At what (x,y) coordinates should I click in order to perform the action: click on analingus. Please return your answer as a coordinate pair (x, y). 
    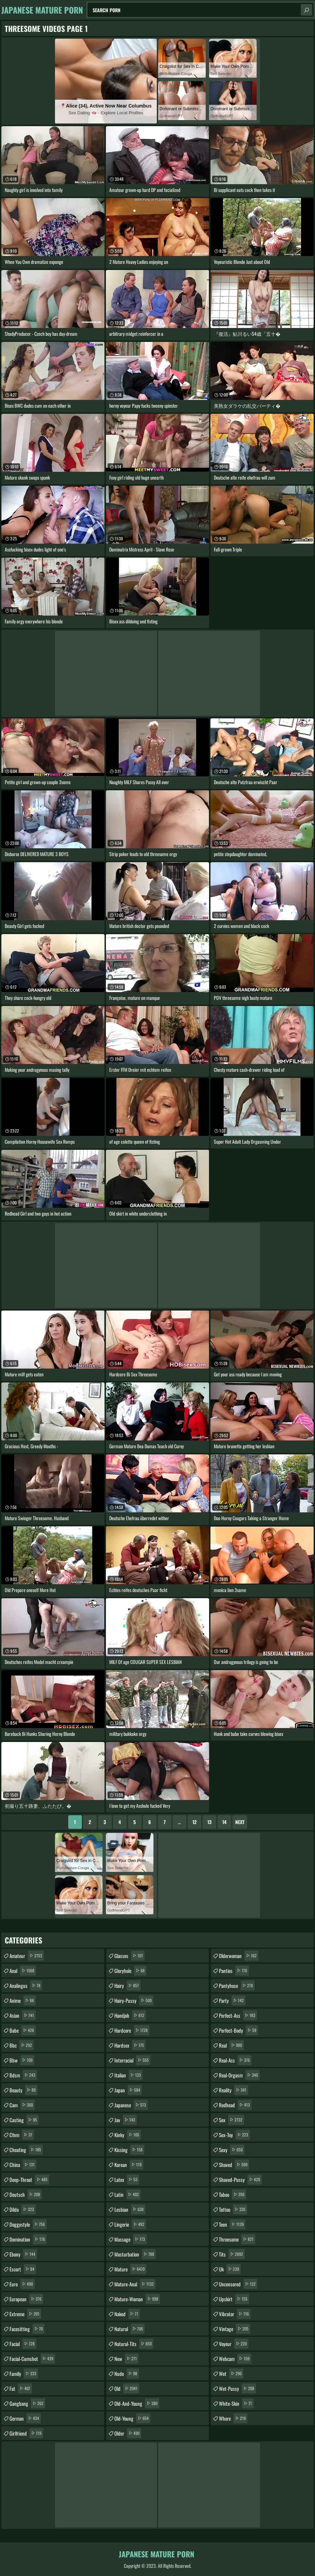
    Looking at the image, I should click on (26, 1985).